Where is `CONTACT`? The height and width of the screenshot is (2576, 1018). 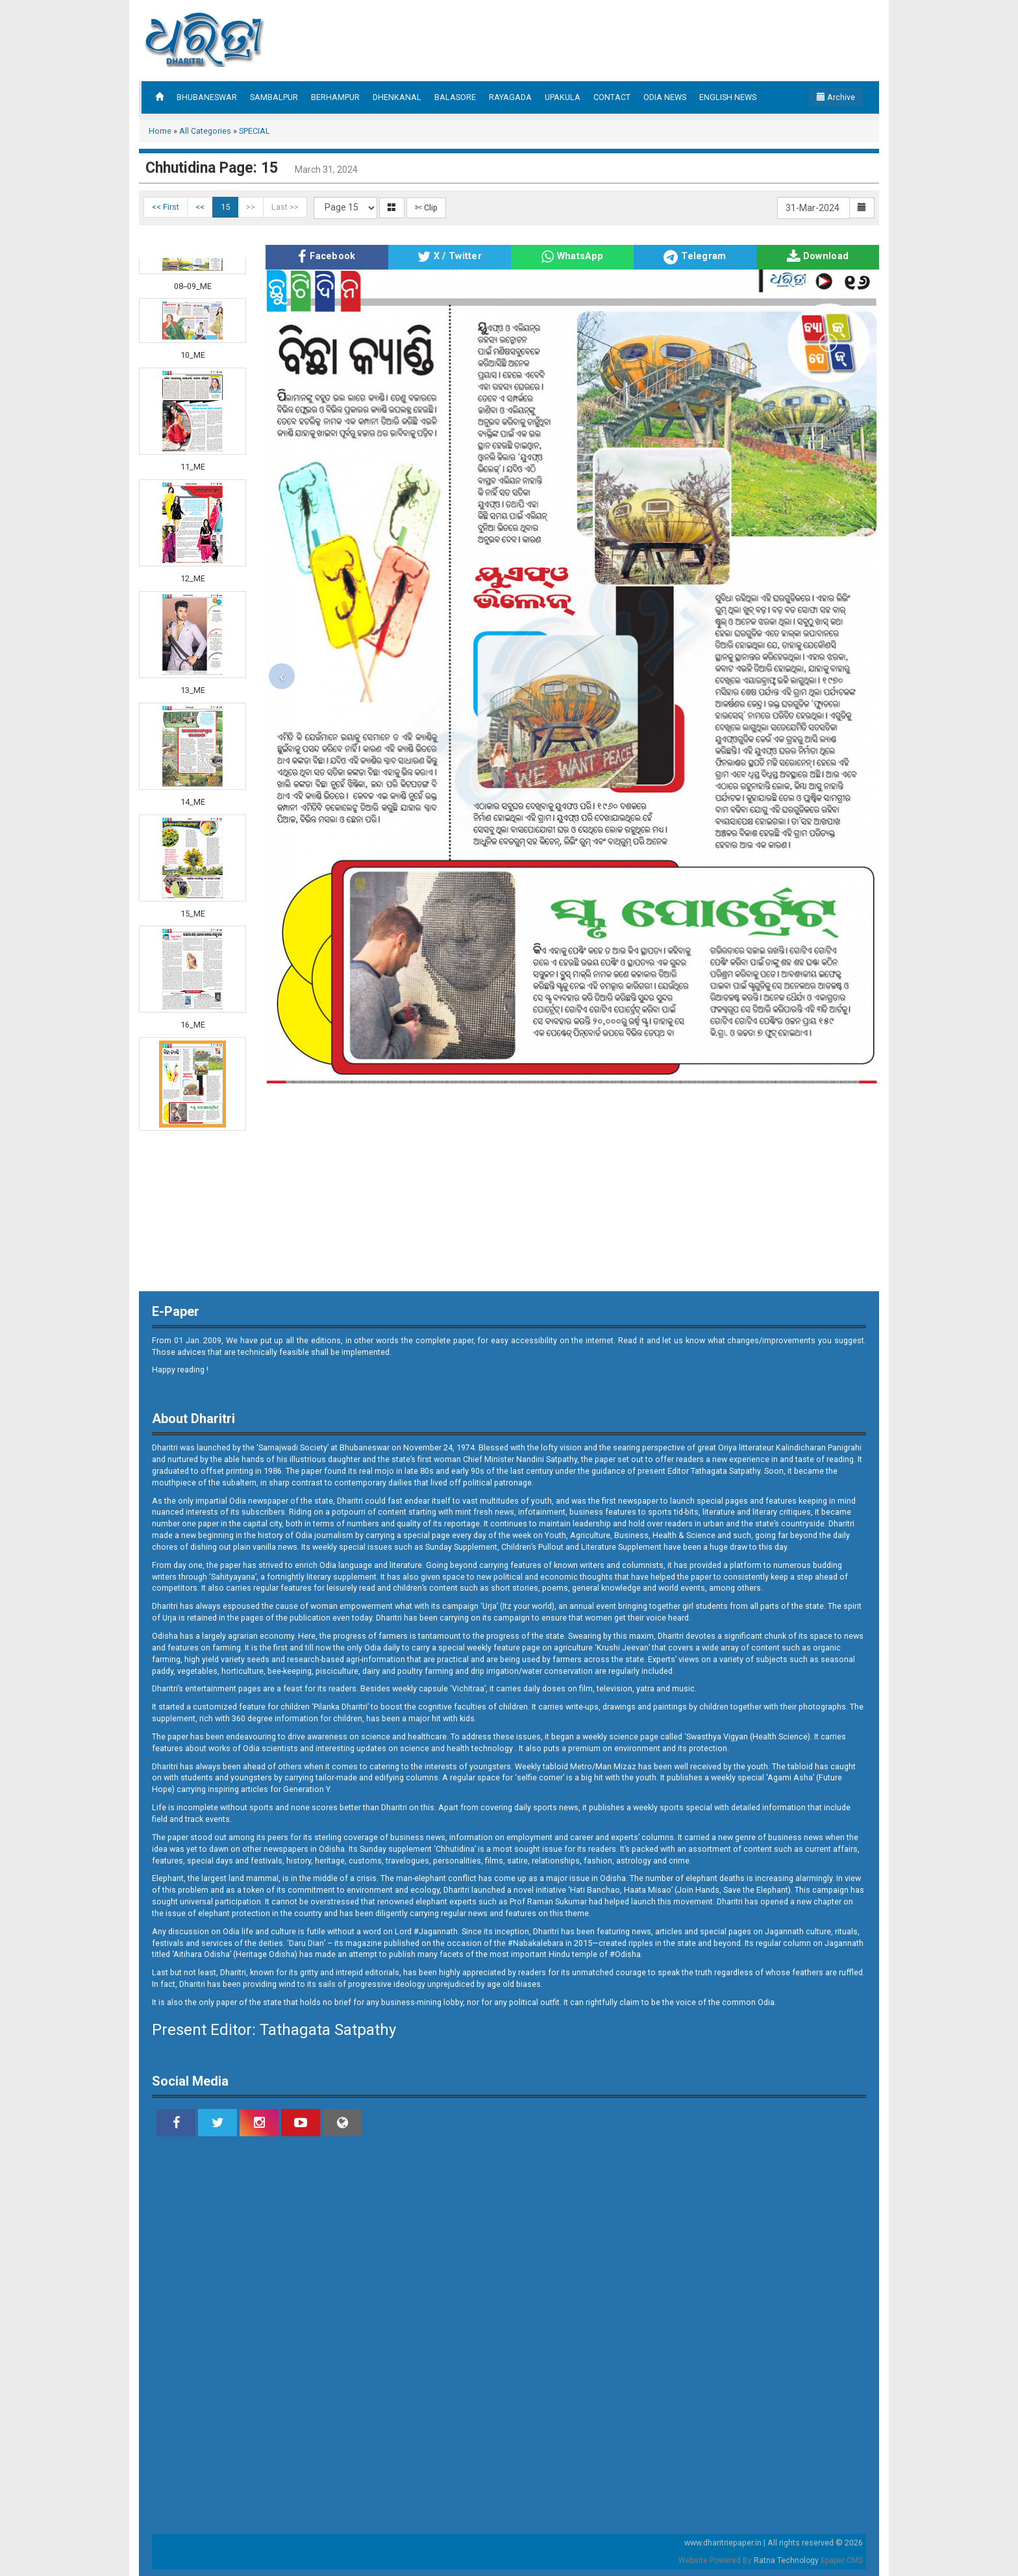
CONTACT is located at coordinates (611, 97).